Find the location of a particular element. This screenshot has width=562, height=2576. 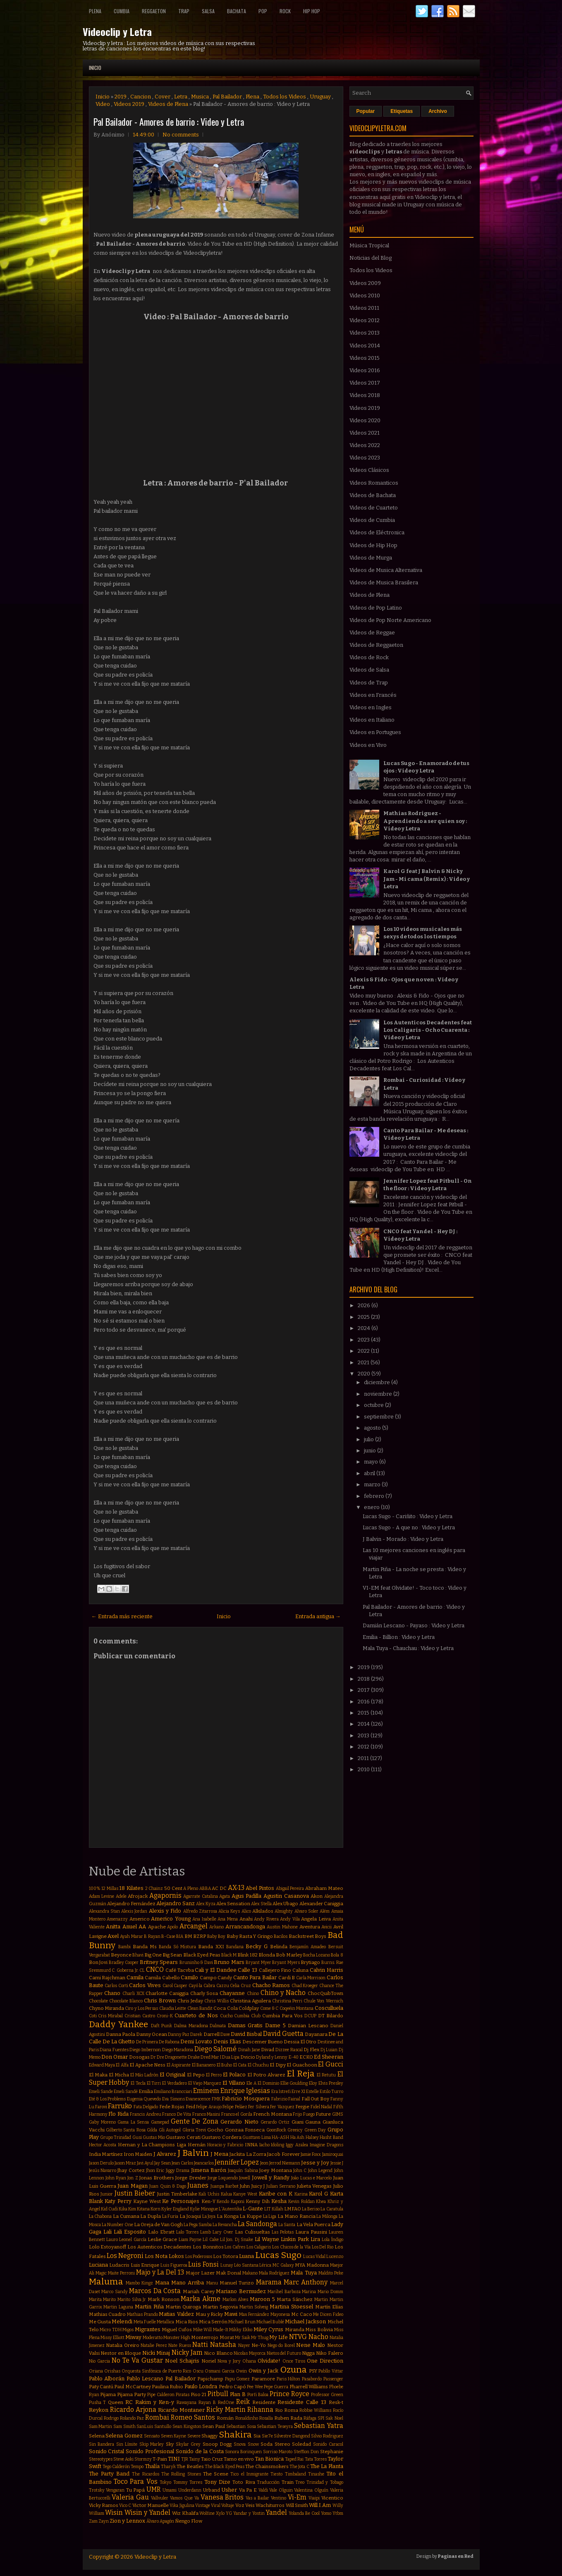

Kanye West is located at coordinates (245, 2194).